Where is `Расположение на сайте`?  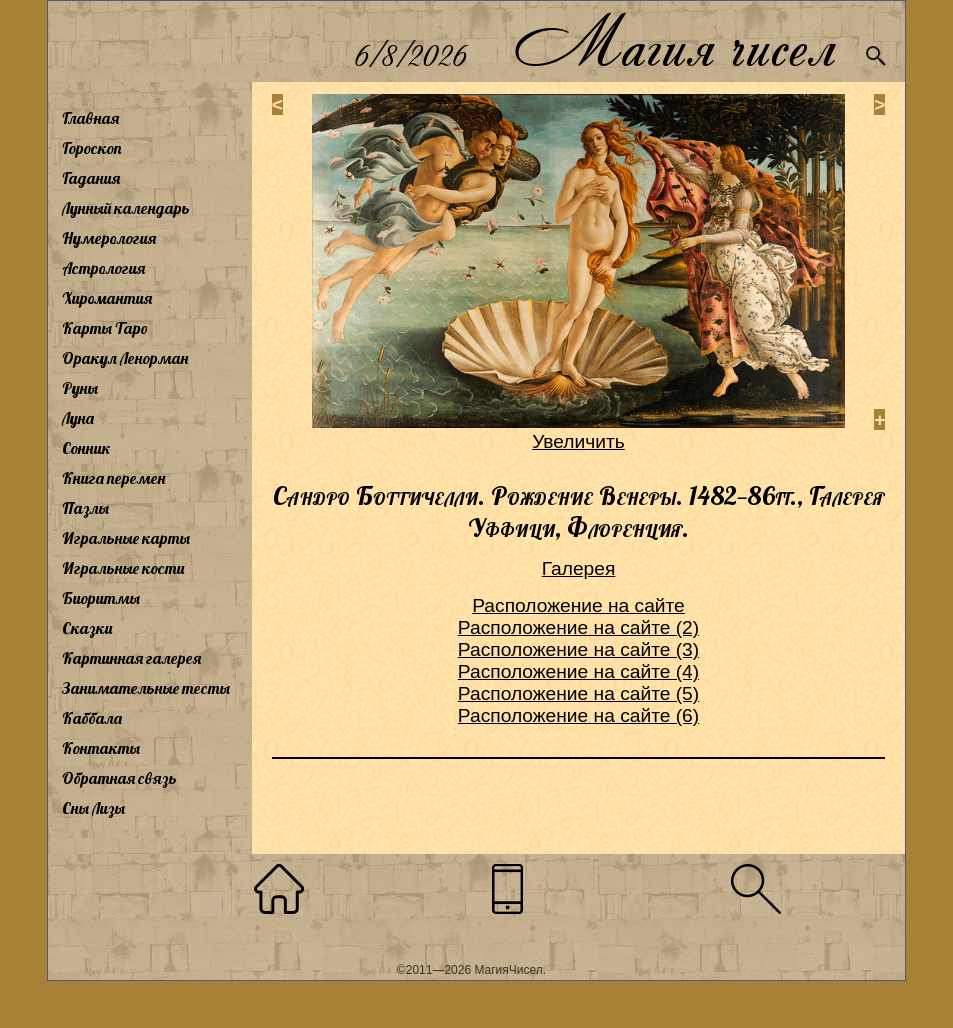
Расположение на сайте is located at coordinates (578, 605).